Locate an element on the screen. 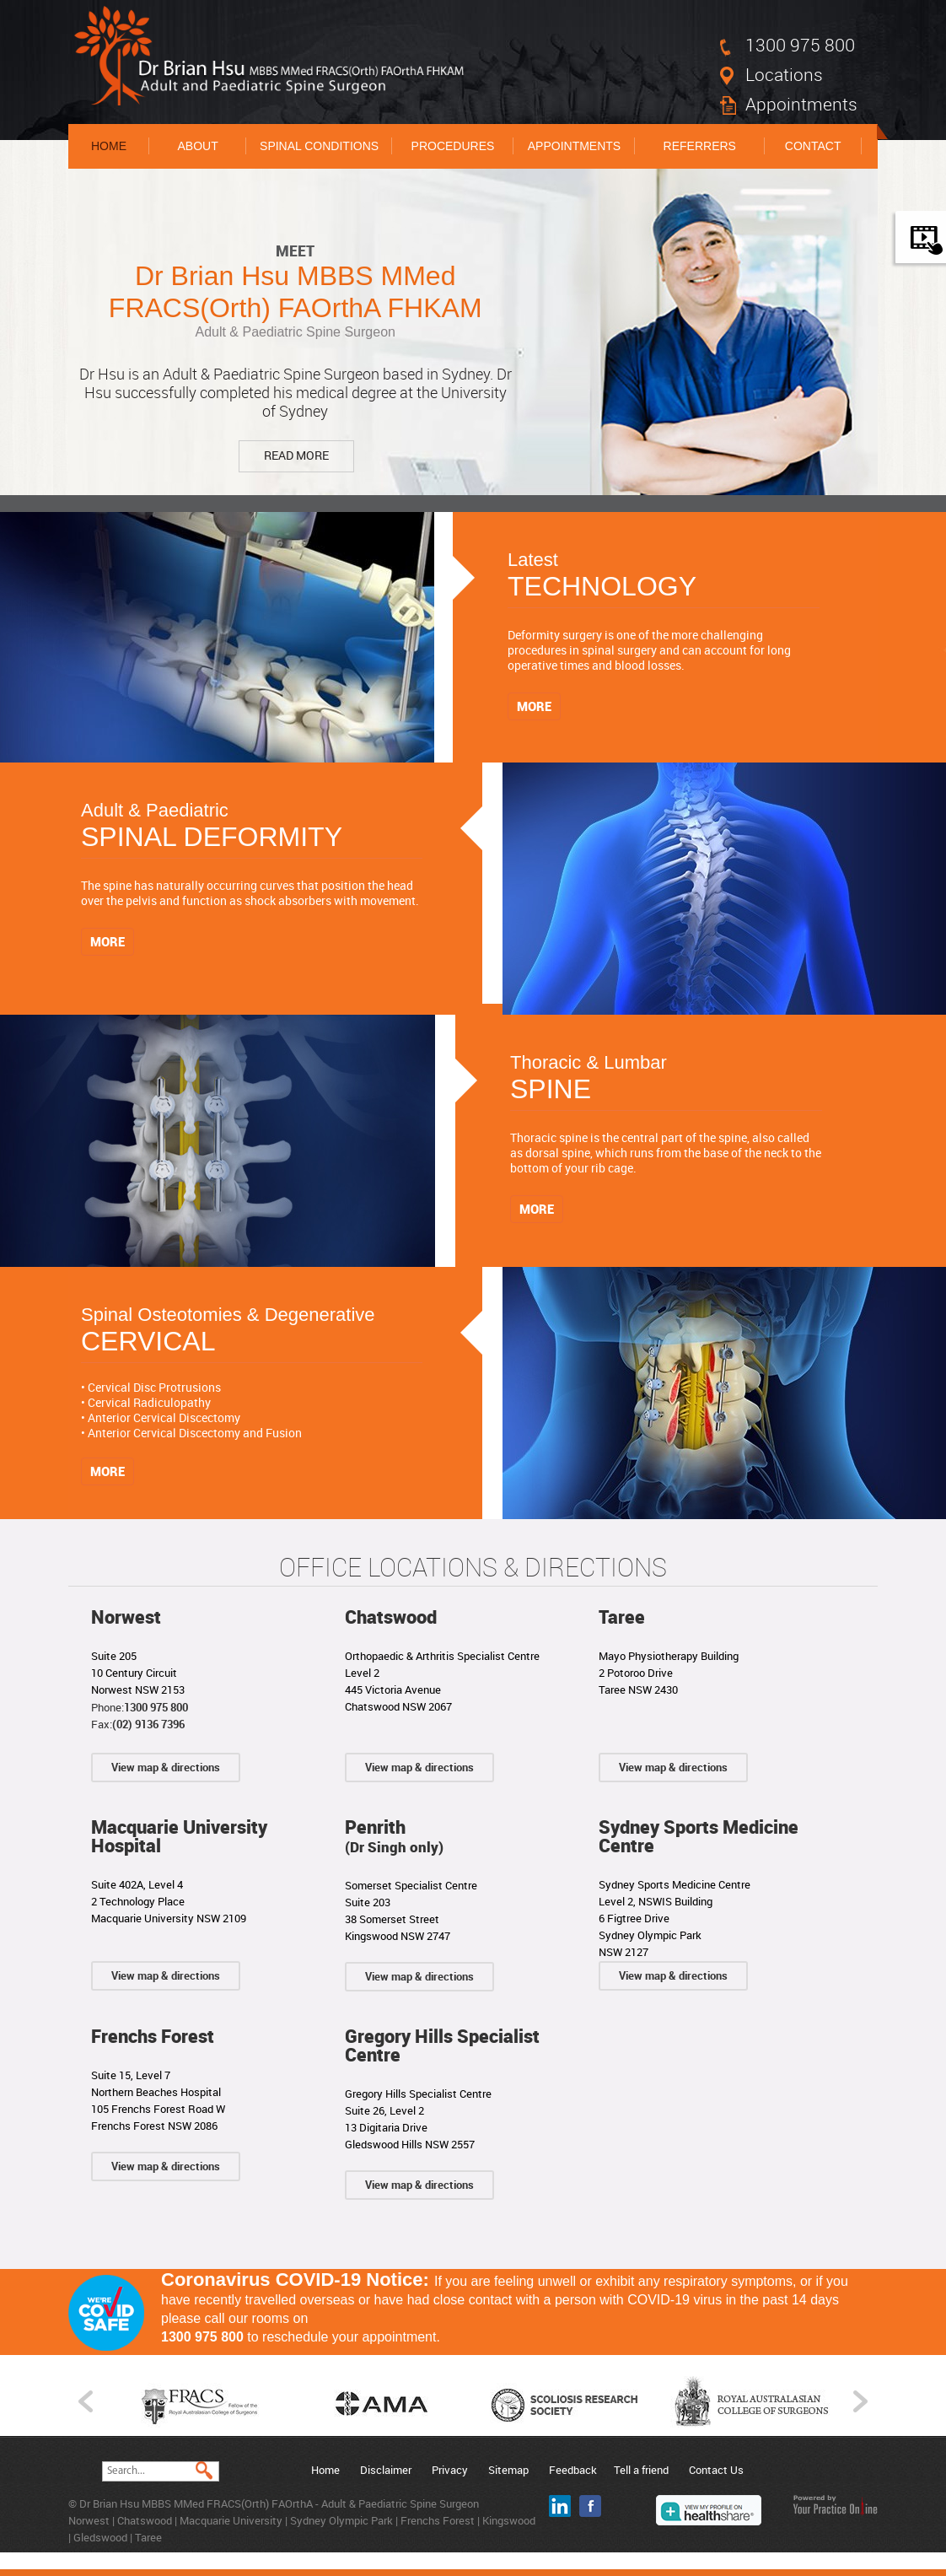 The width and height of the screenshot is (946, 2576). • Cervical Radiculopathy is located at coordinates (146, 1402).